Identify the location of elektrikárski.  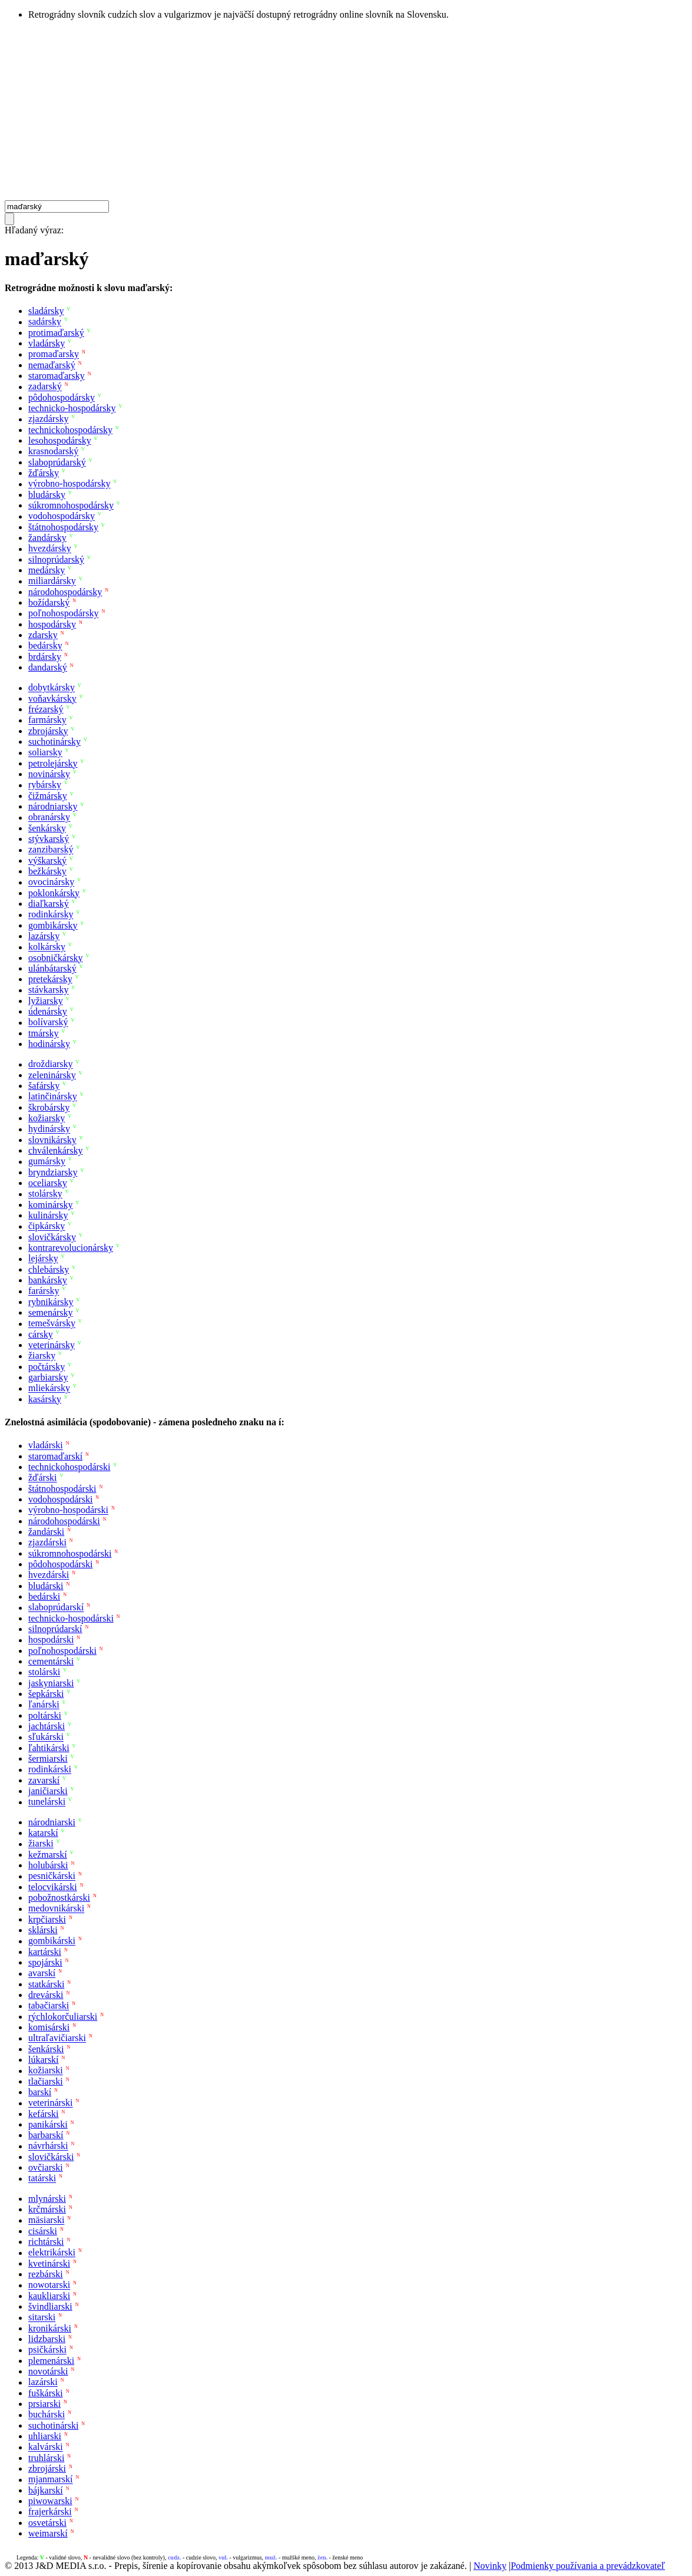
(51, 2253).